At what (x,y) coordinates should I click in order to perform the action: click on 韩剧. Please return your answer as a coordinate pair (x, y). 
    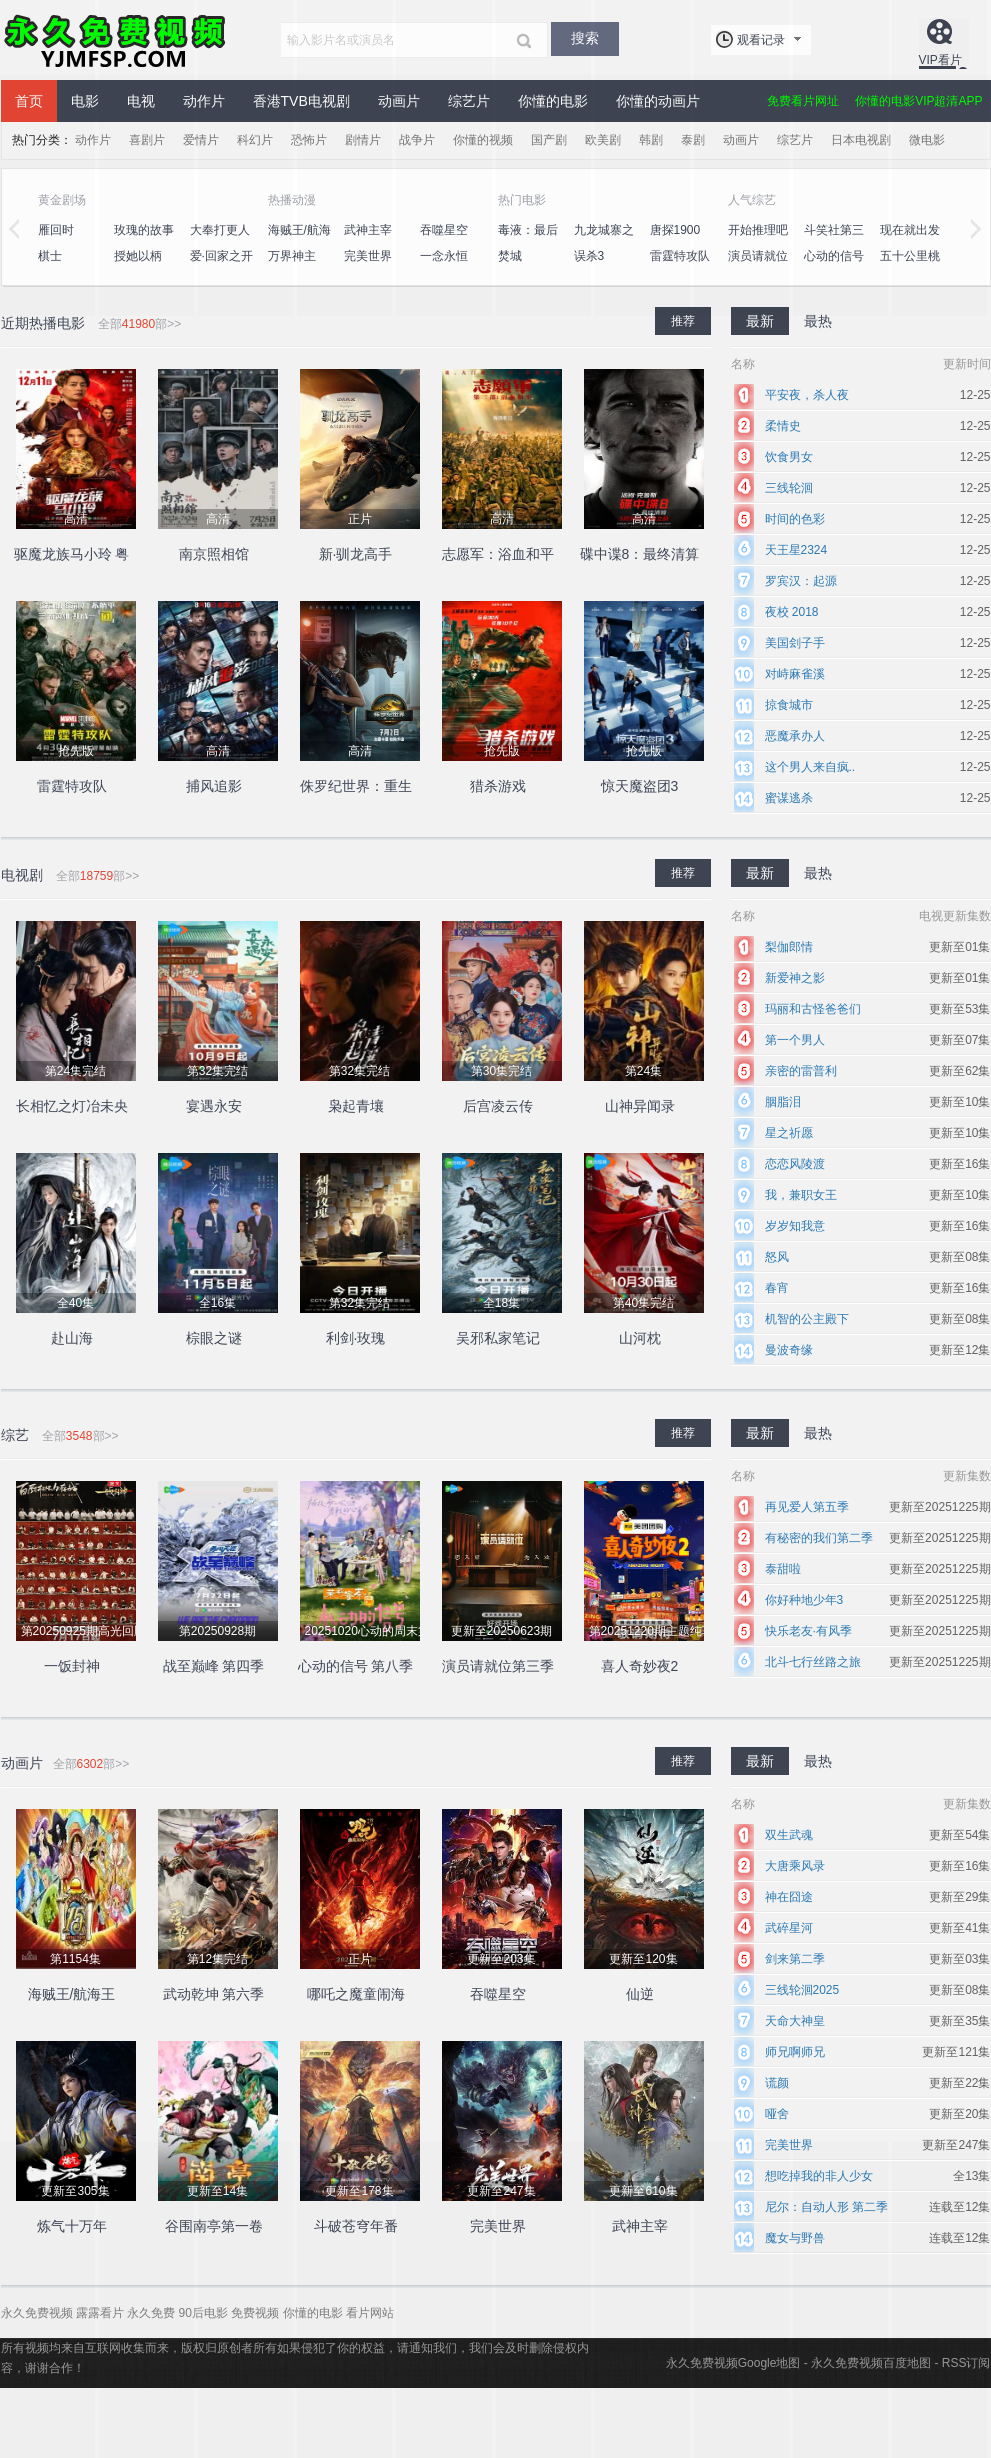
    Looking at the image, I should click on (651, 140).